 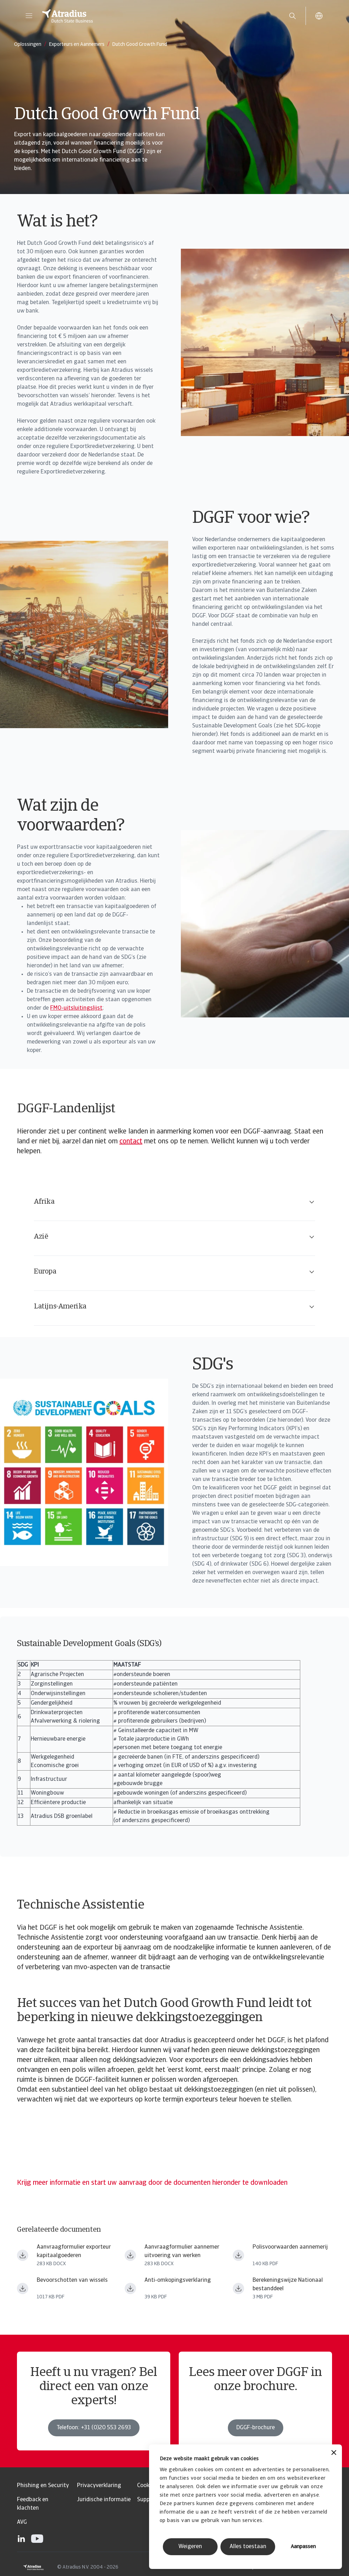 What do you see at coordinates (22, 2255) in the screenshot?
I see `[Bestand downloaden Aanvraagformulier exporteur kapitaalgoederen.docx]` at bounding box center [22, 2255].